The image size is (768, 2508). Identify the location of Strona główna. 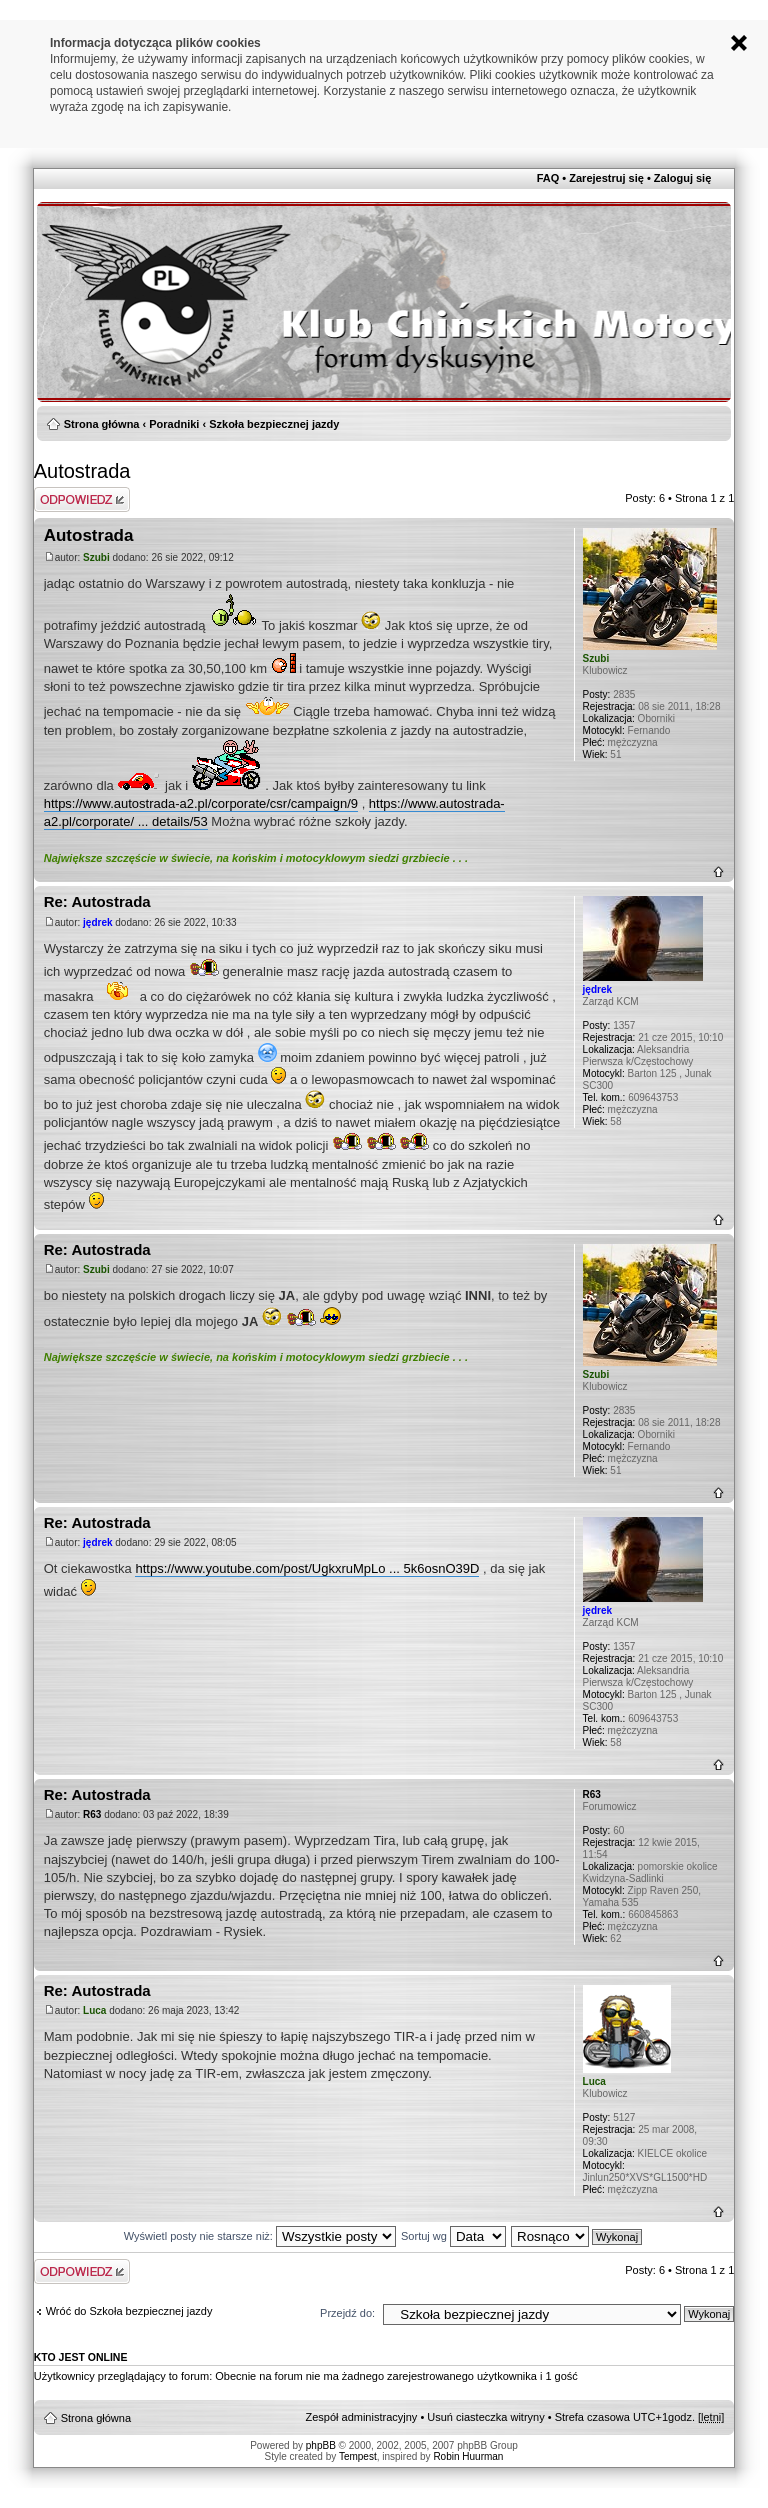
(102, 424).